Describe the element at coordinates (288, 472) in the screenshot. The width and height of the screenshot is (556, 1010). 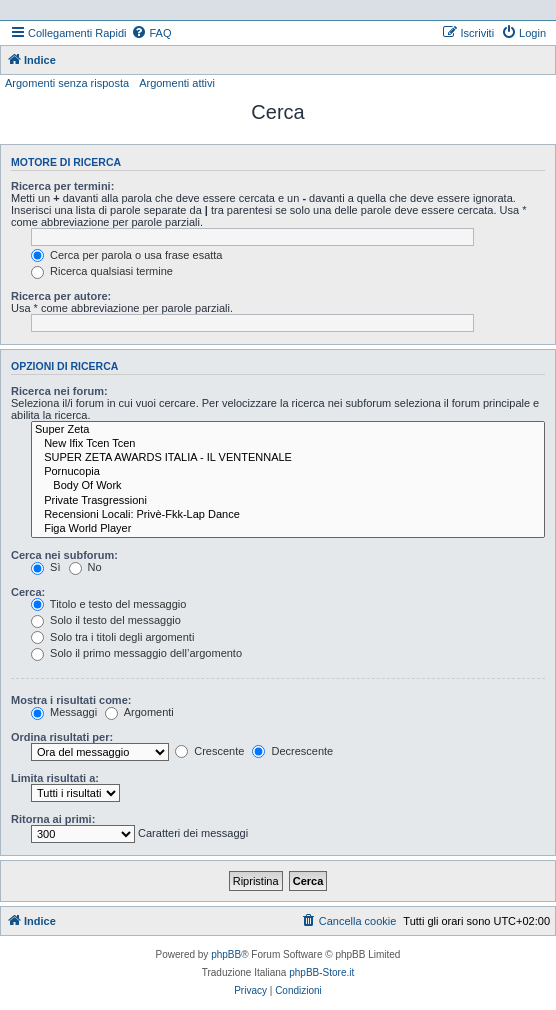
I see `Pornucopia` at that location.